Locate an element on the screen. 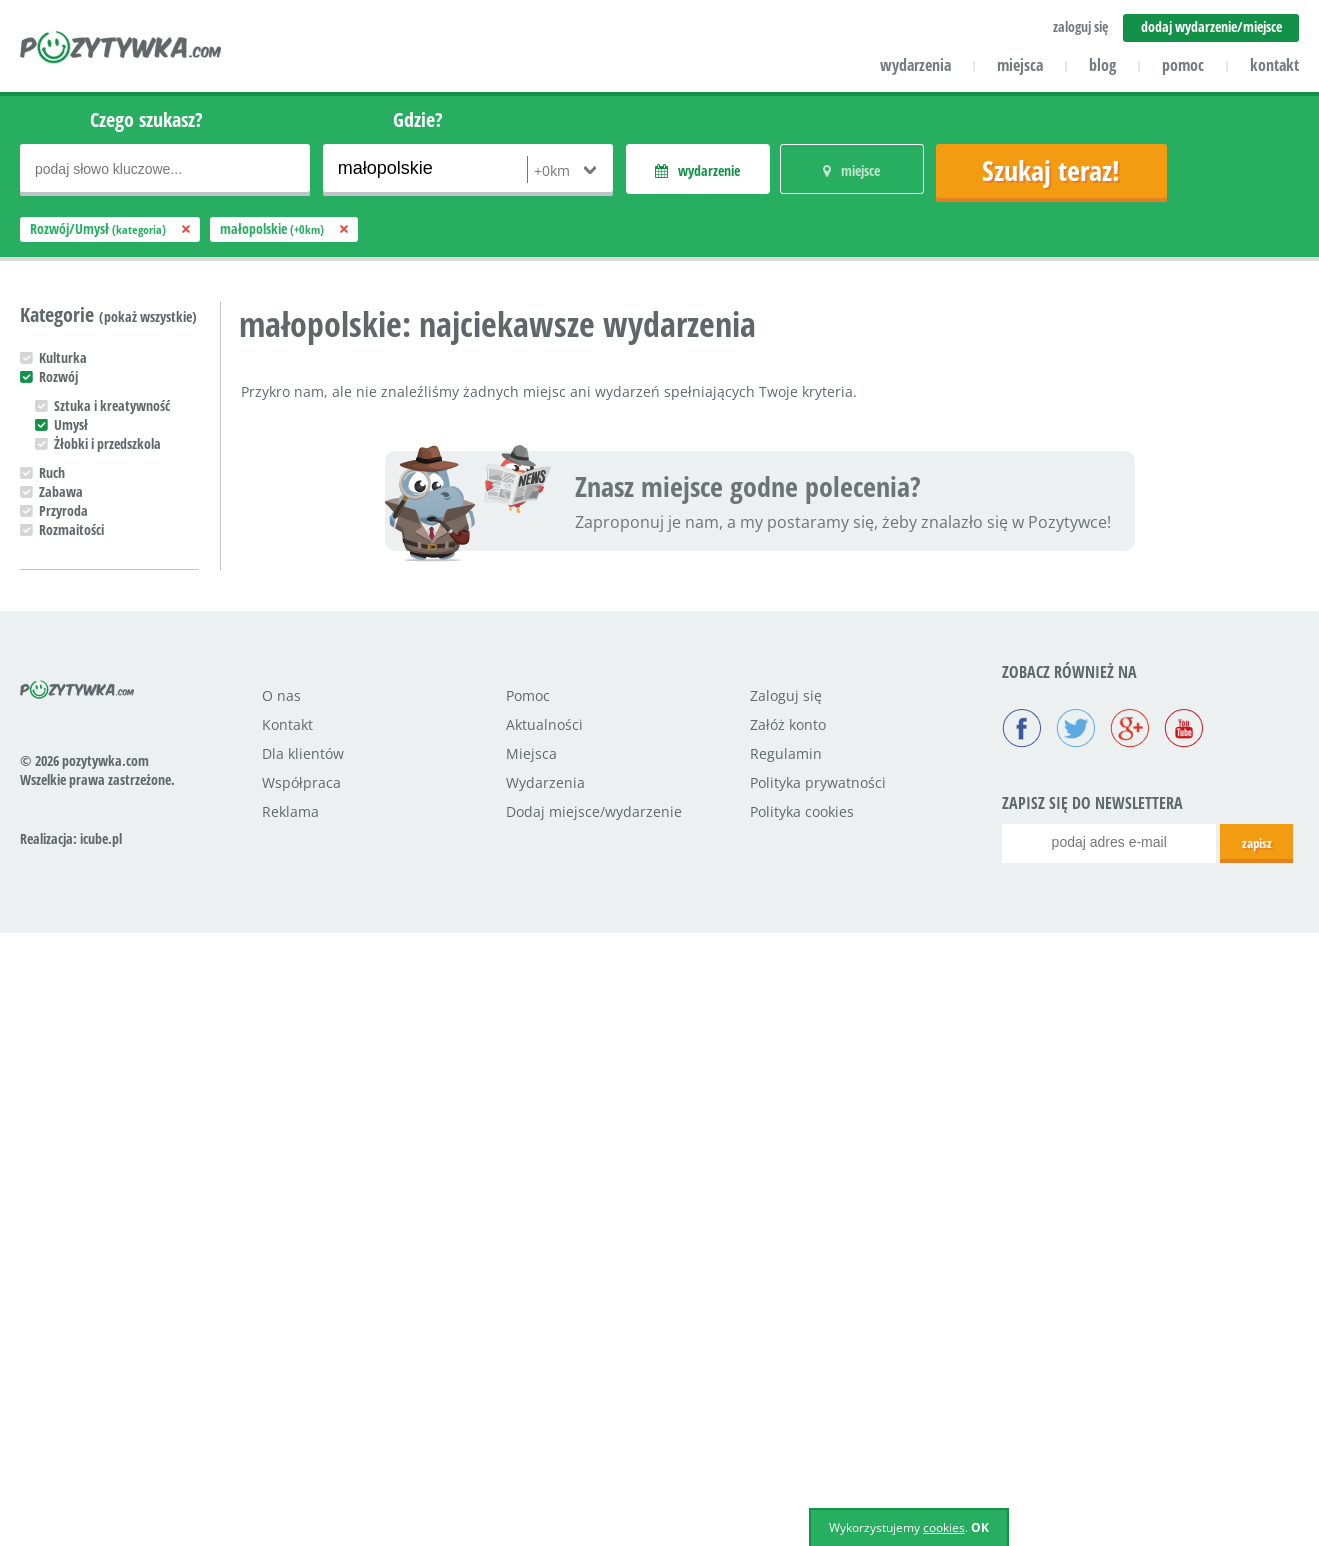 The width and height of the screenshot is (1319, 1546). Kontakt is located at coordinates (287, 1337).